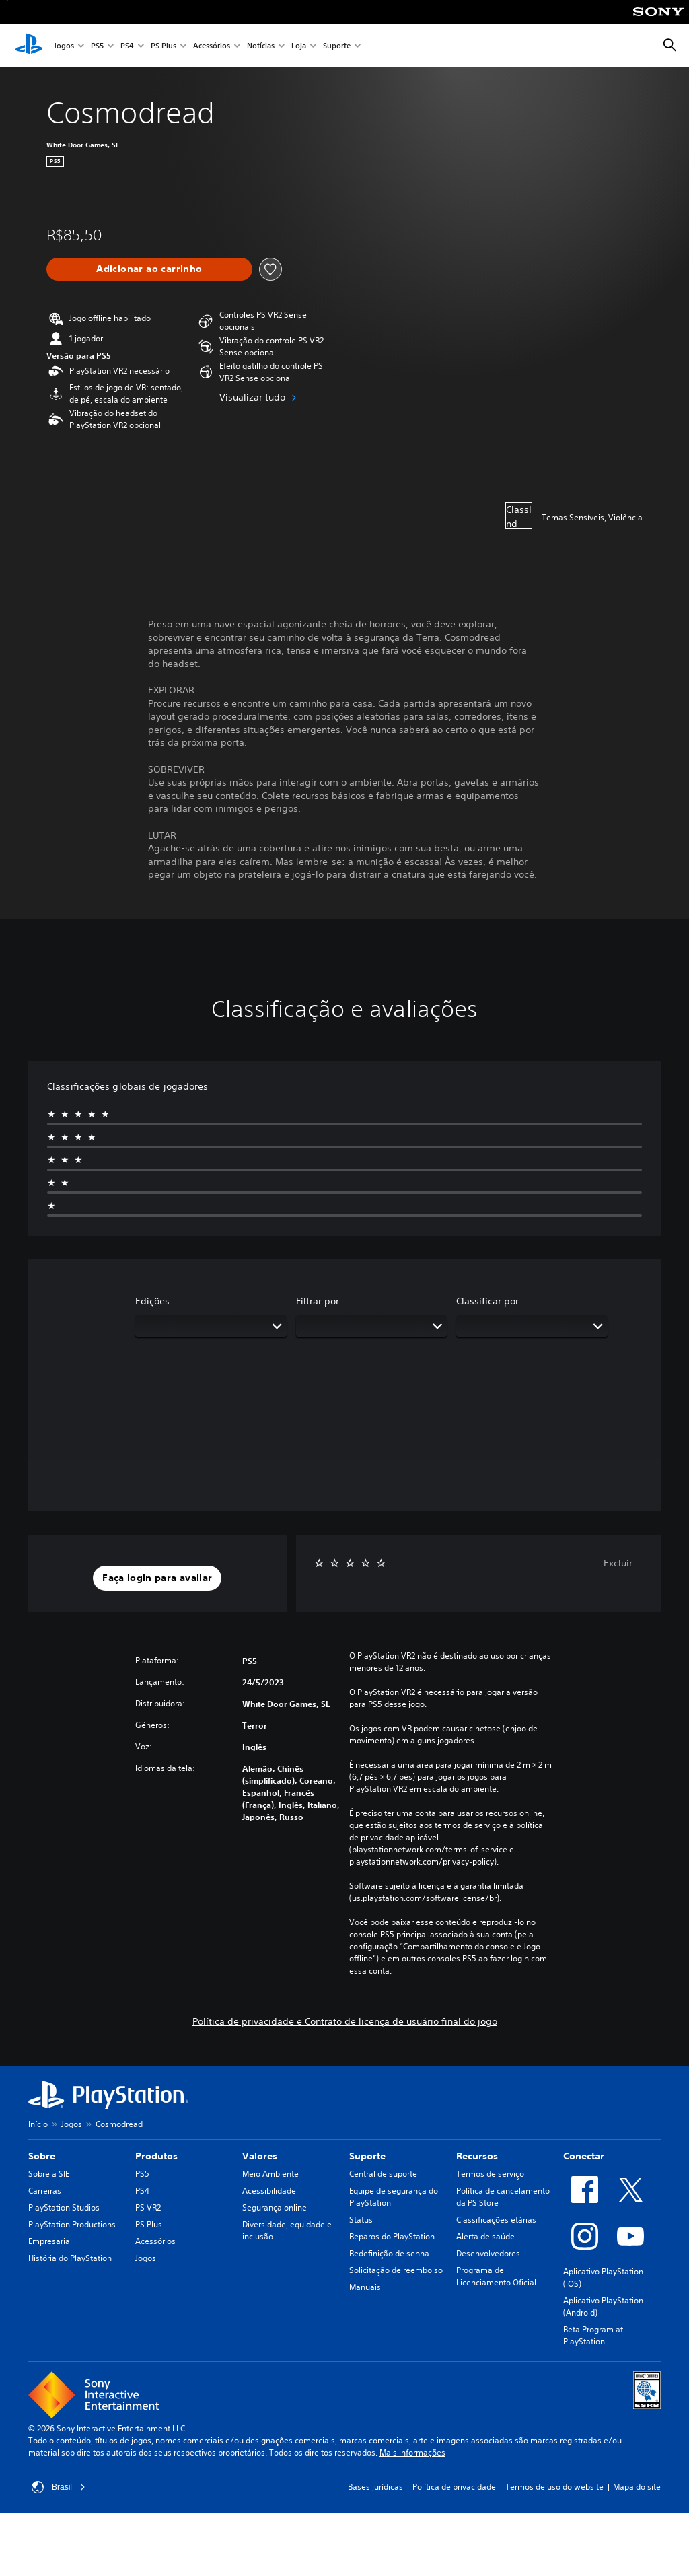 The image size is (689, 2576). What do you see at coordinates (270, 2174) in the screenshot?
I see `Meio Ambiente` at bounding box center [270, 2174].